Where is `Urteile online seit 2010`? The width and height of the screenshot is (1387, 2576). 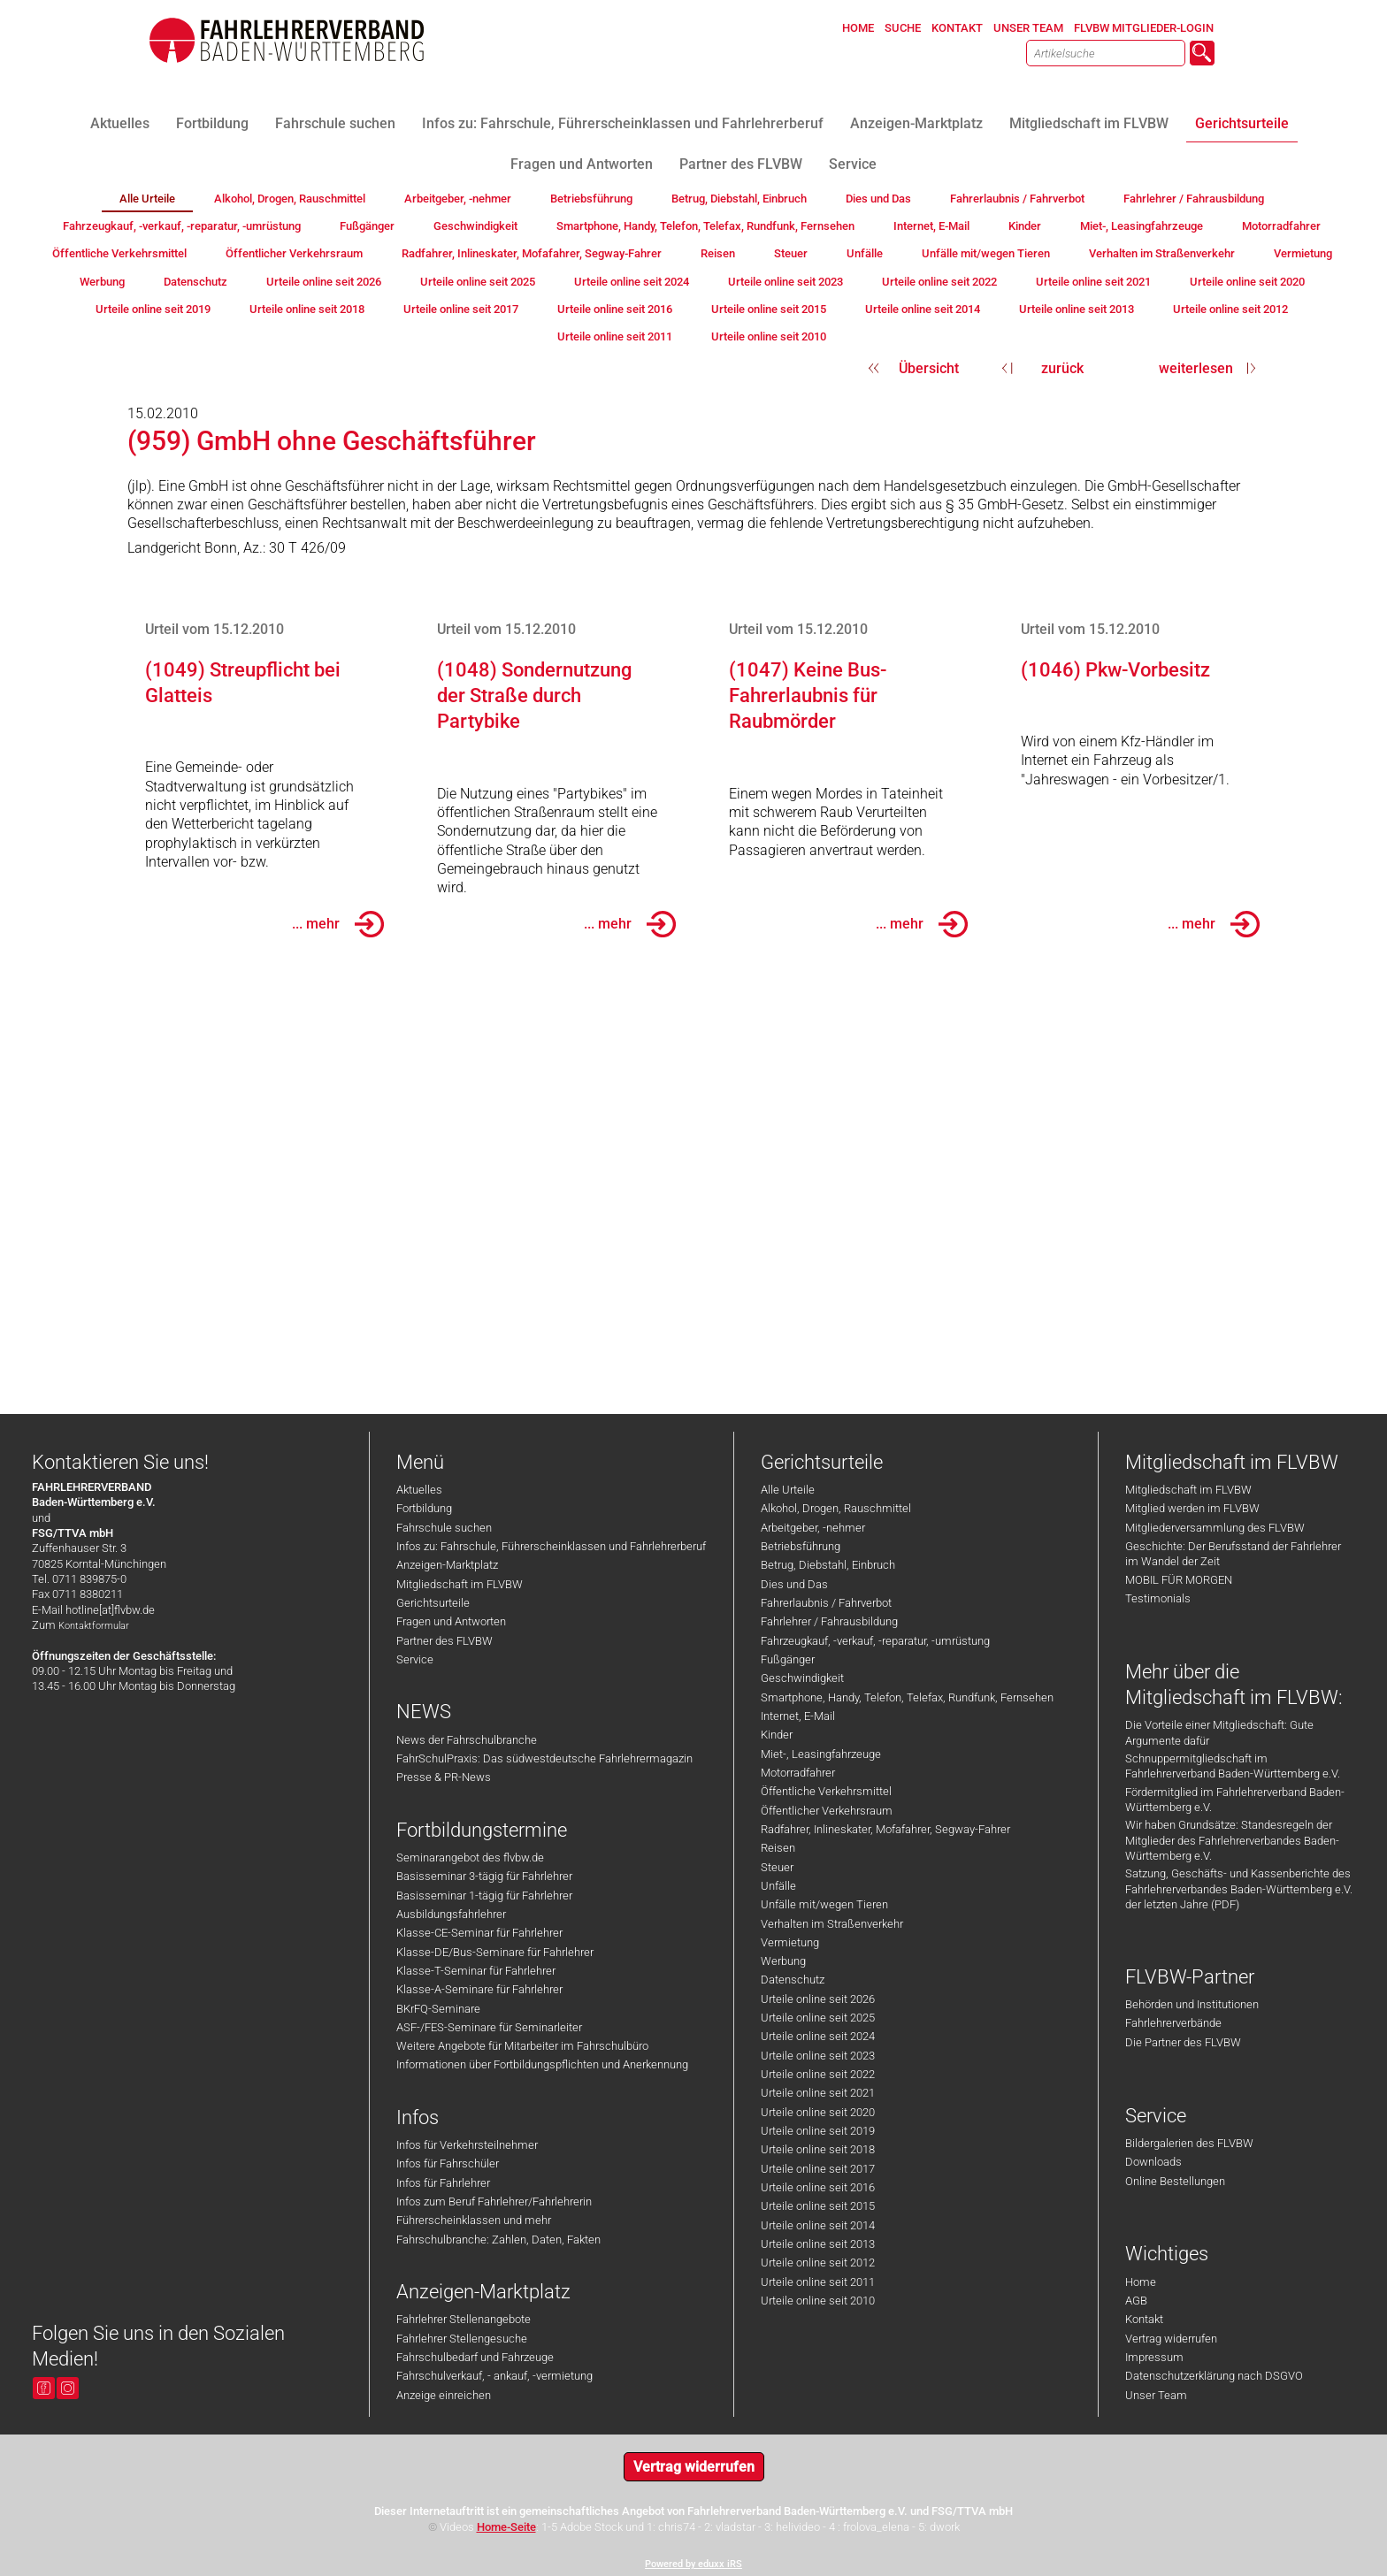 Urteile online seit 2010 is located at coordinates (818, 2300).